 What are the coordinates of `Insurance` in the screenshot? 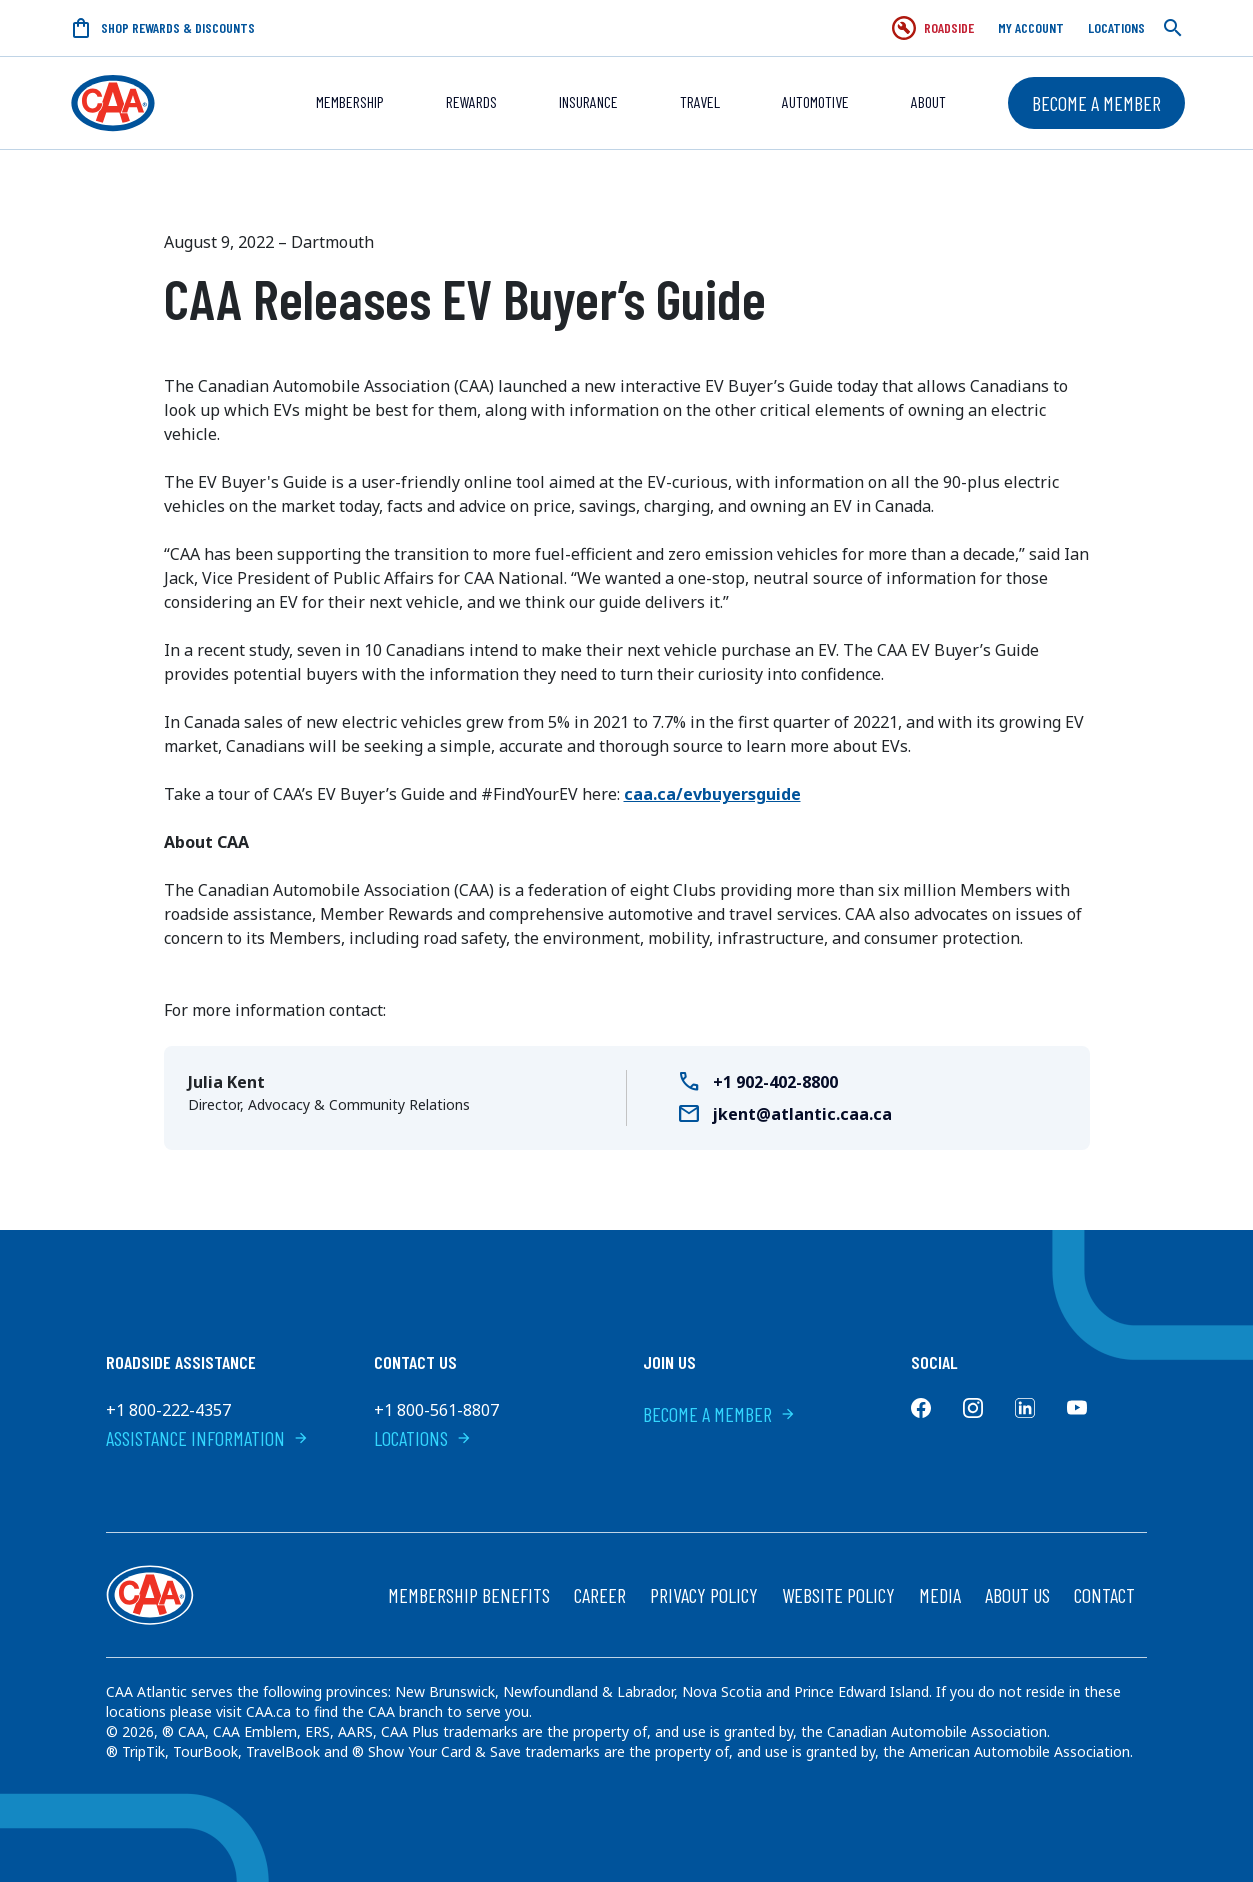 It's located at (588, 101).